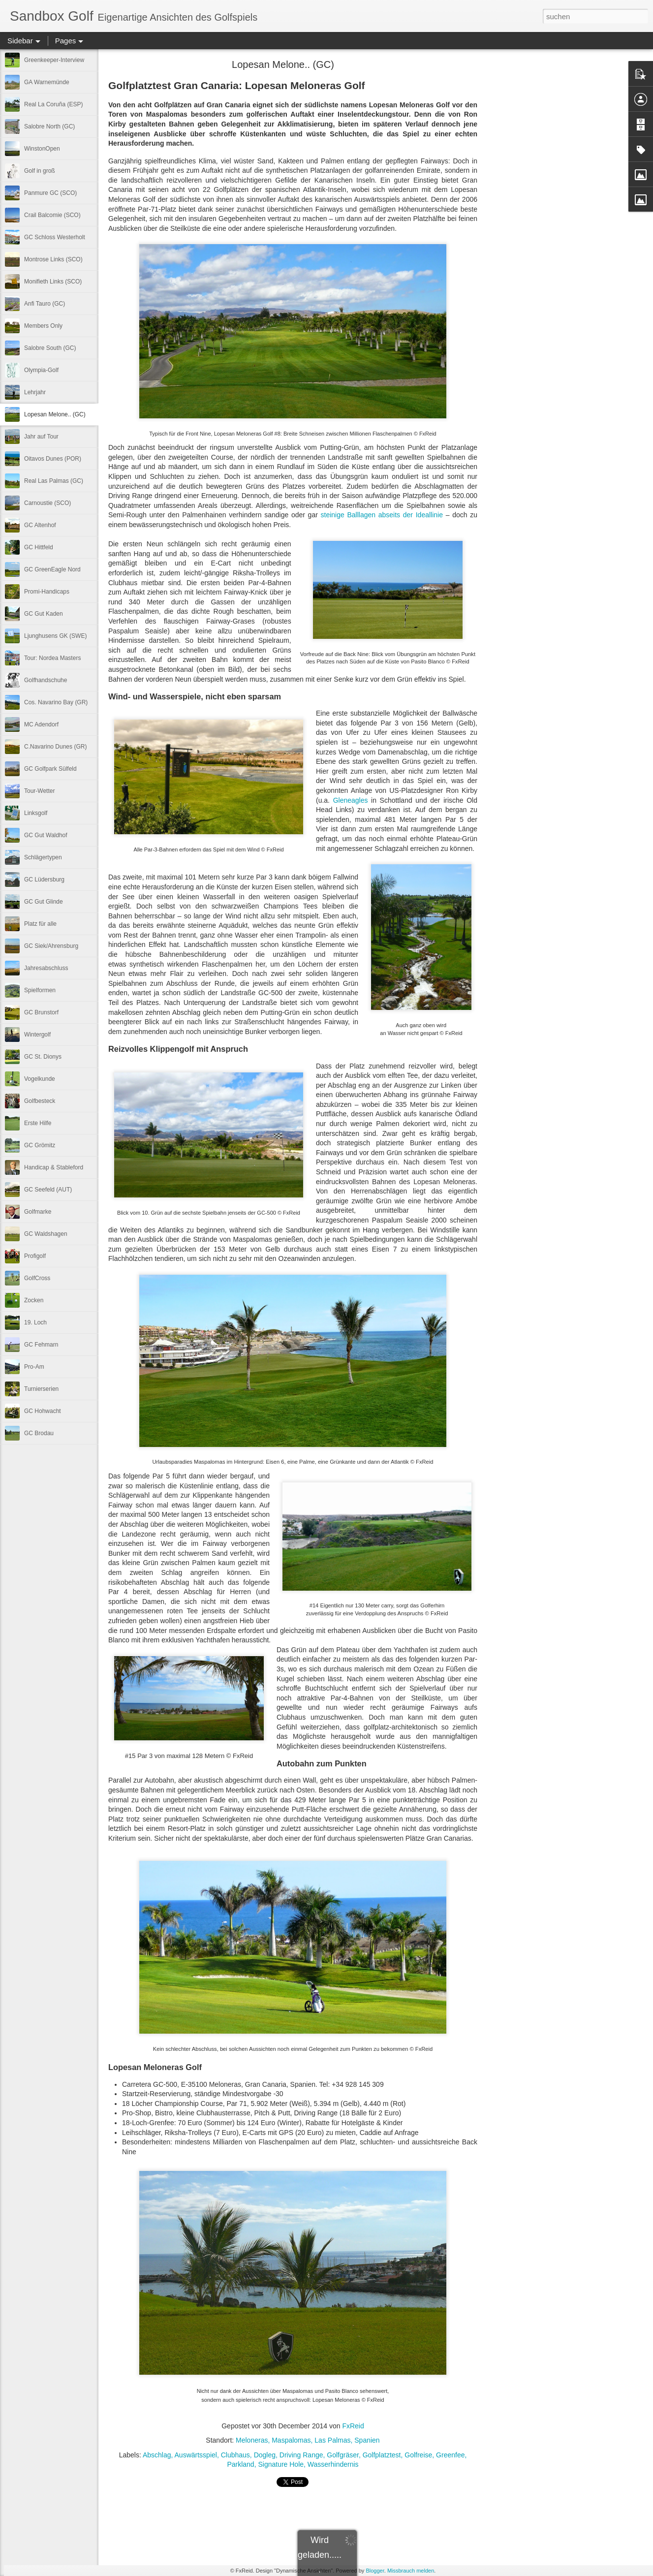 The image size is (653, 2576). Describe the element at coordinates (450, 2455) in the screenshot. I see `Greenfee` at that location.